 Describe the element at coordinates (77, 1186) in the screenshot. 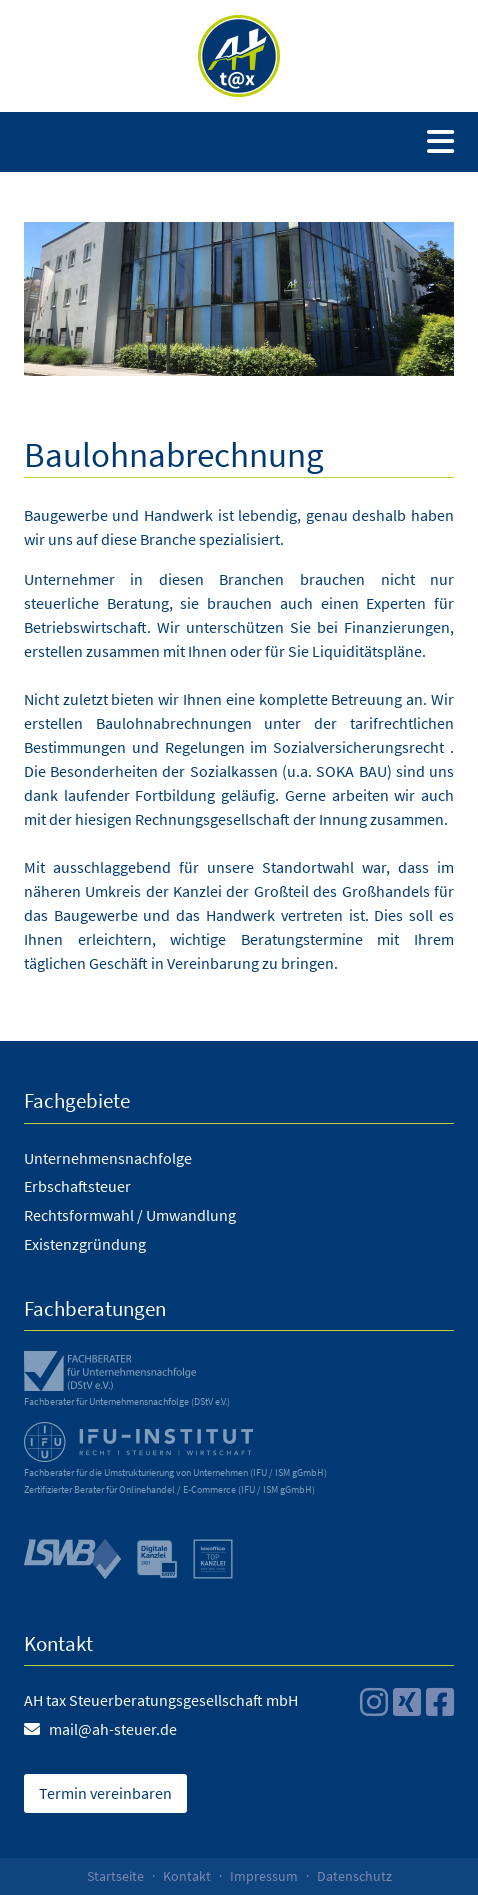

I see `Erbschaftsteuer` at that location.